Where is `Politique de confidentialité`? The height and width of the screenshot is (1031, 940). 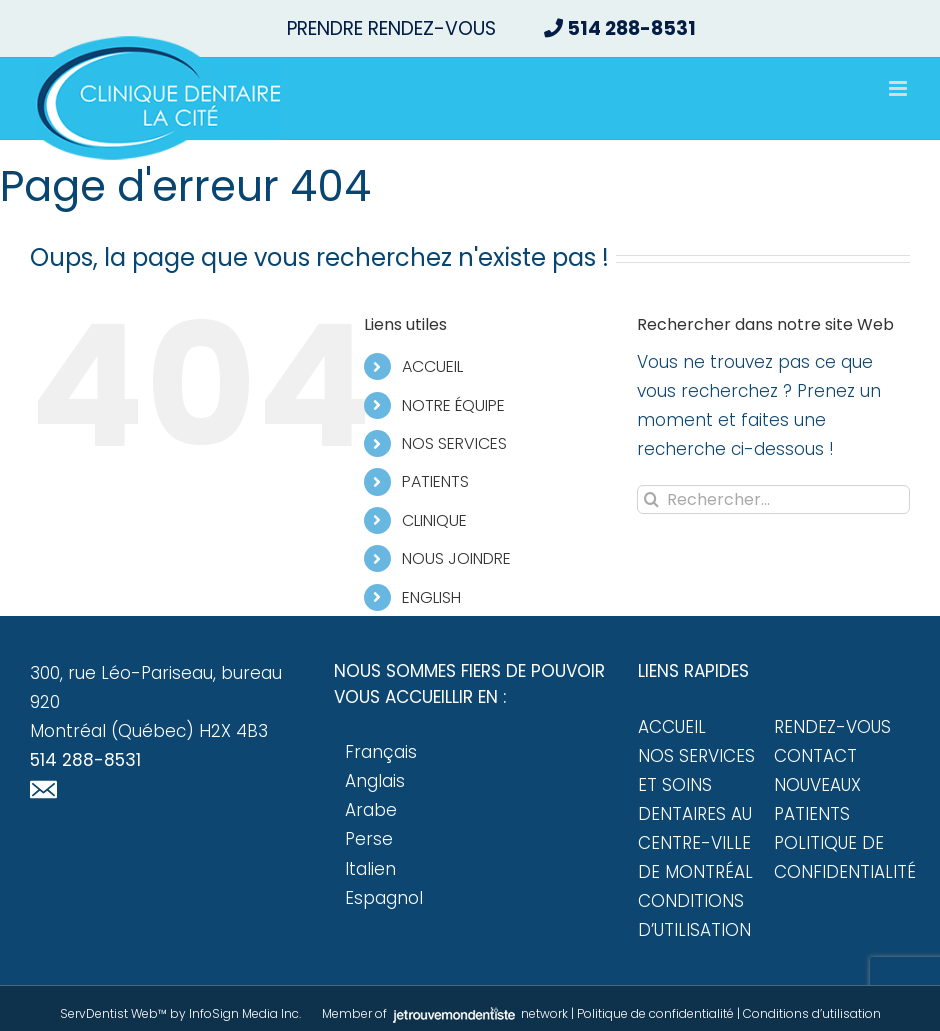
Politique de confidentialité is located at coordinates (842, 857).